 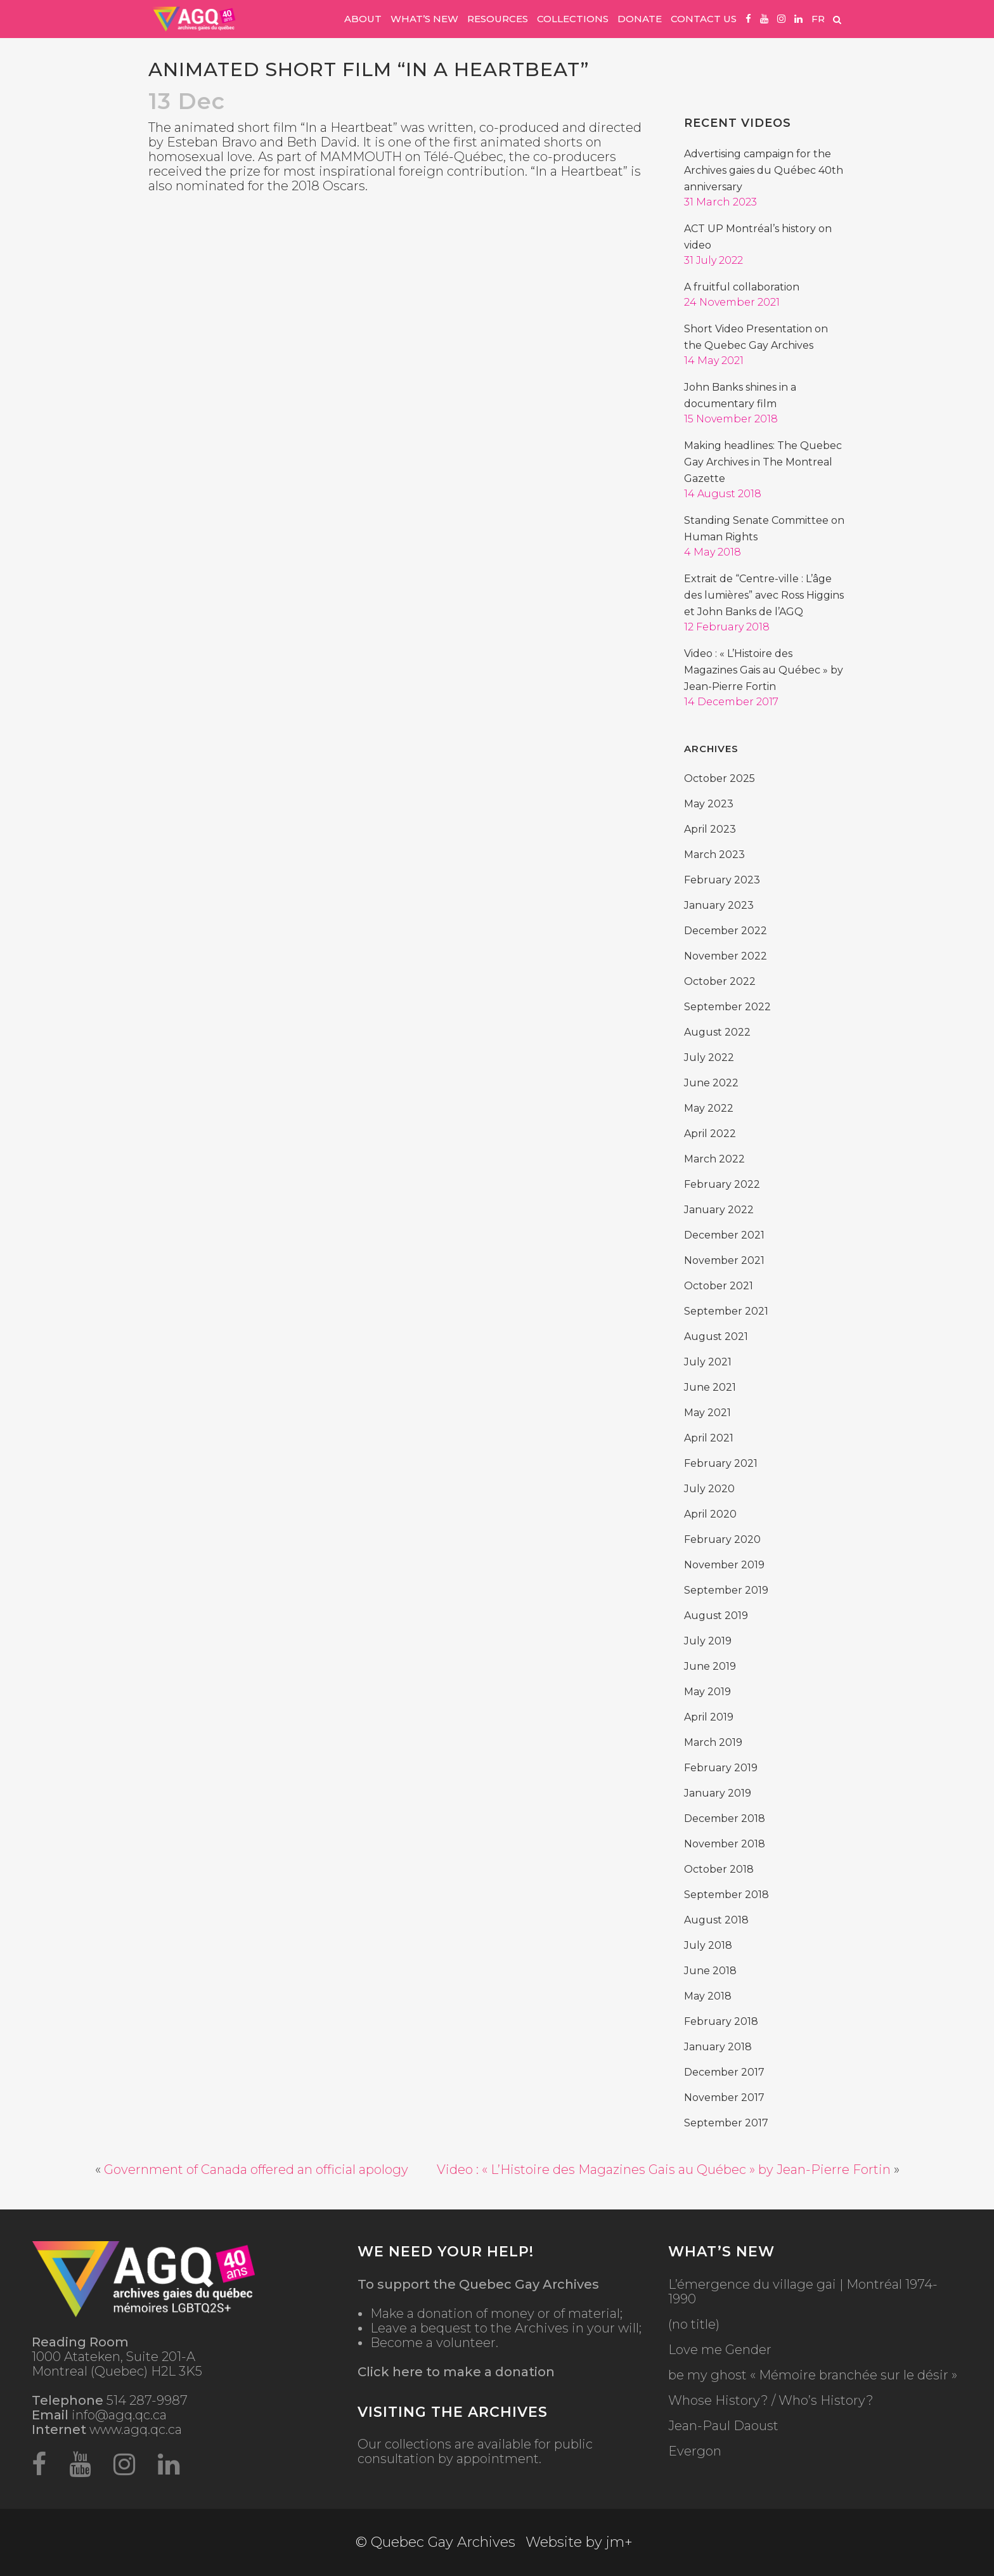 What do you see at coordinates (722, 1184) in the screenshot?
I see `February 2022` at bounding box center [722, 1184].